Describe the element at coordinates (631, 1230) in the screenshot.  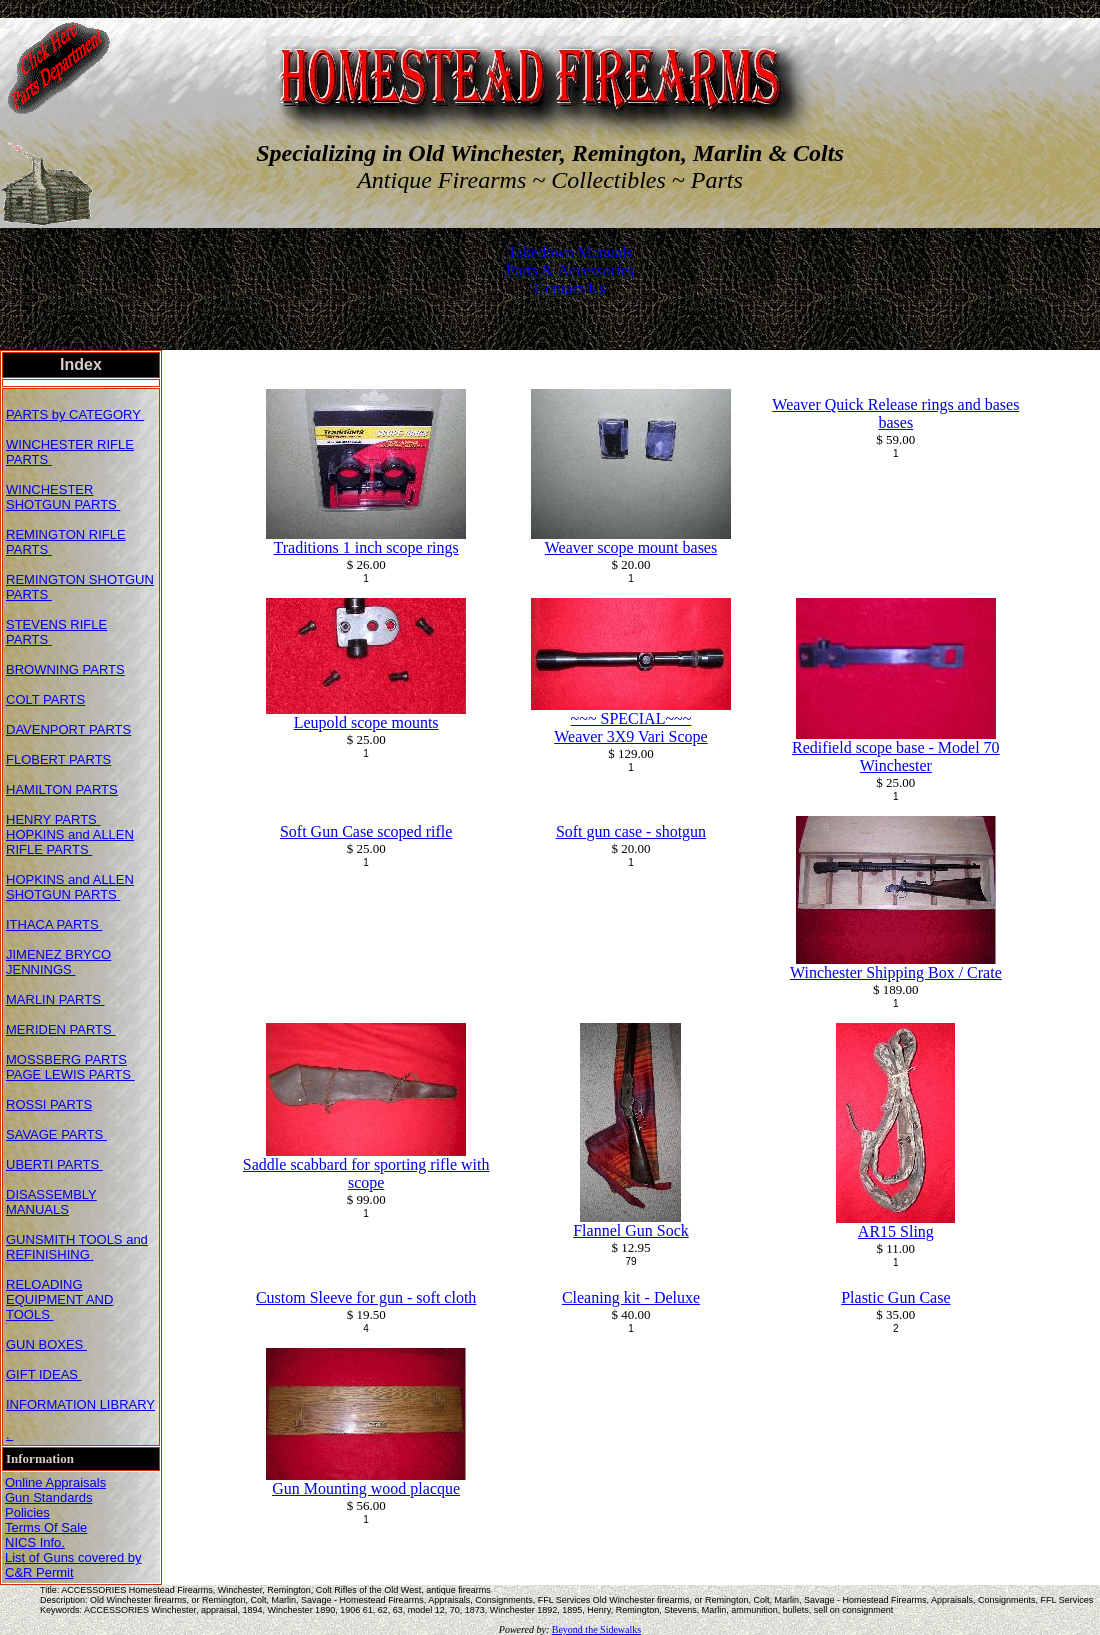
I see `Flannel Gun Sock` at that location.